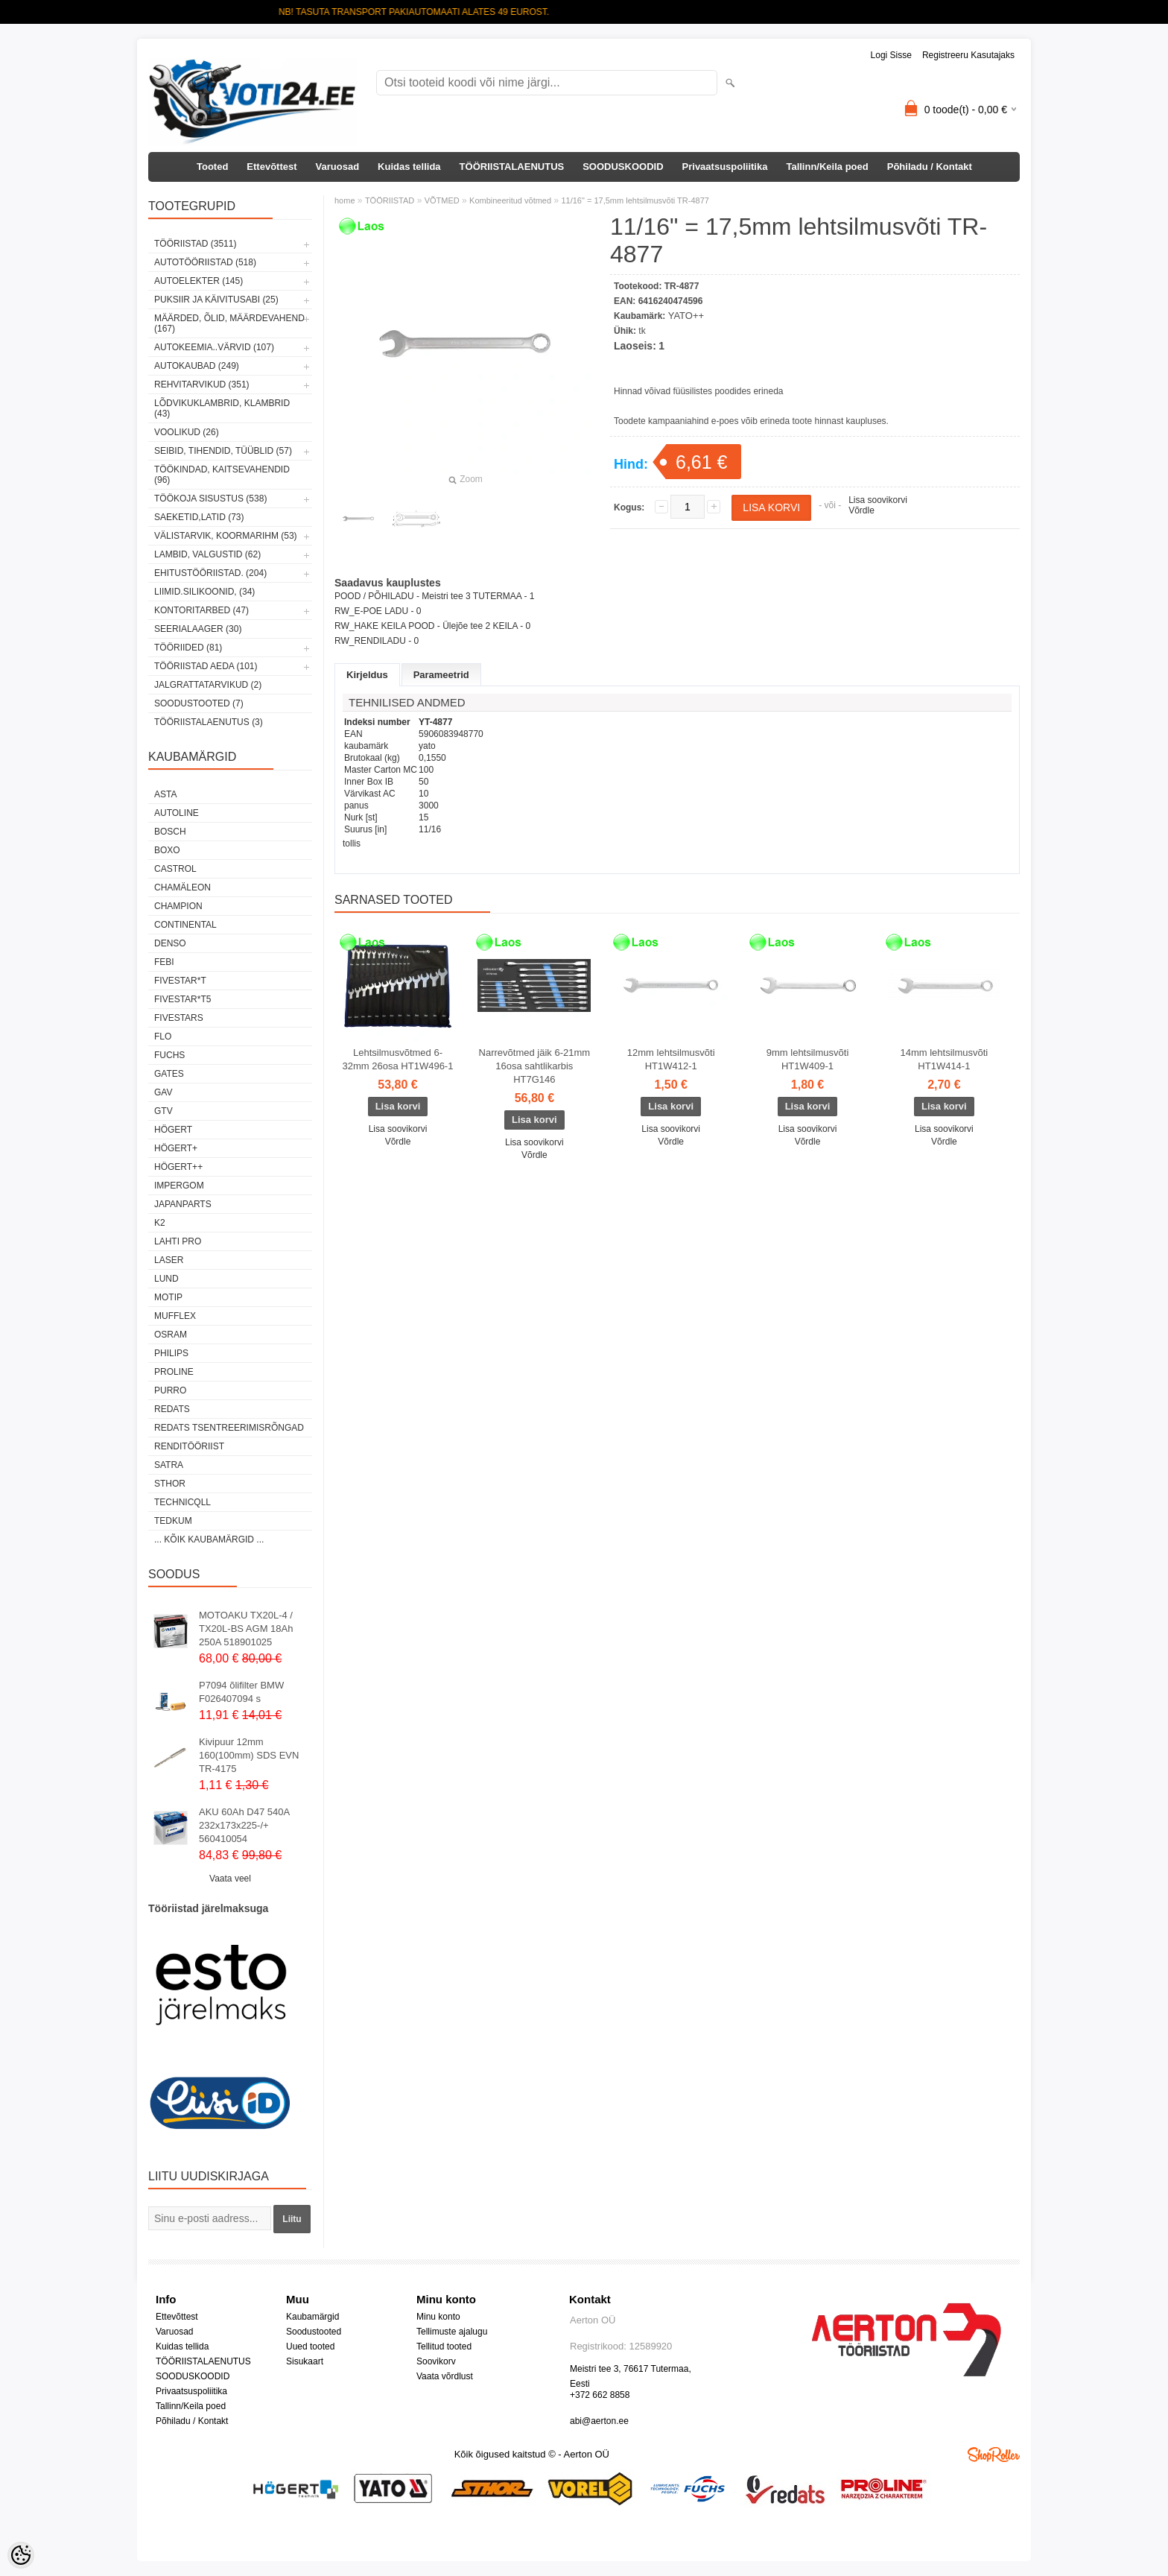  What do you see at coordinates (174, 1372) in the screenshot?
I see `Proline` at bounding box center [174, 1372].